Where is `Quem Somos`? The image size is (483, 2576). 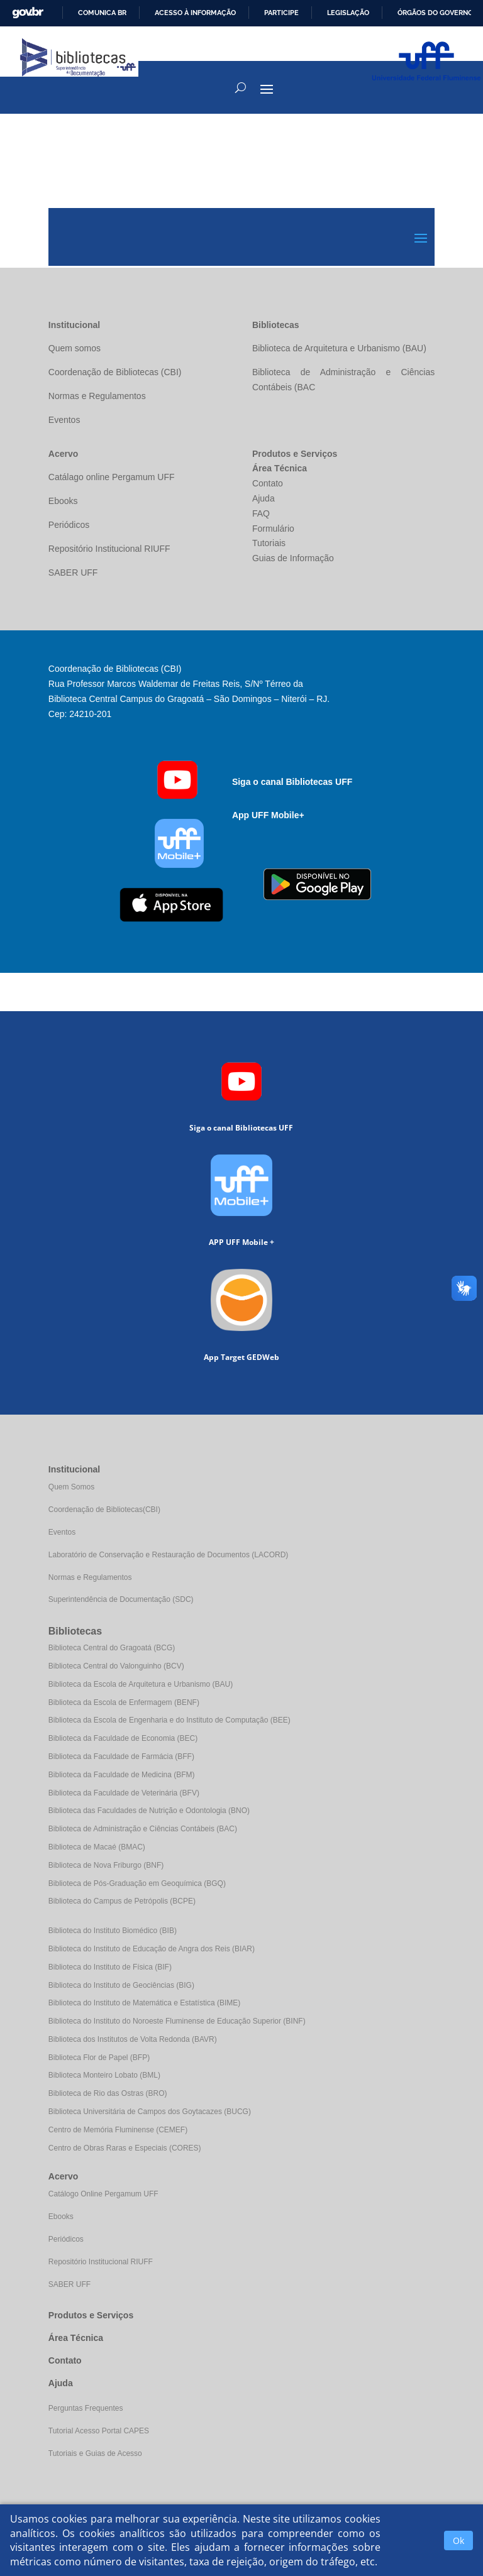
Quem Somos is located at coordinates (71, 1487).